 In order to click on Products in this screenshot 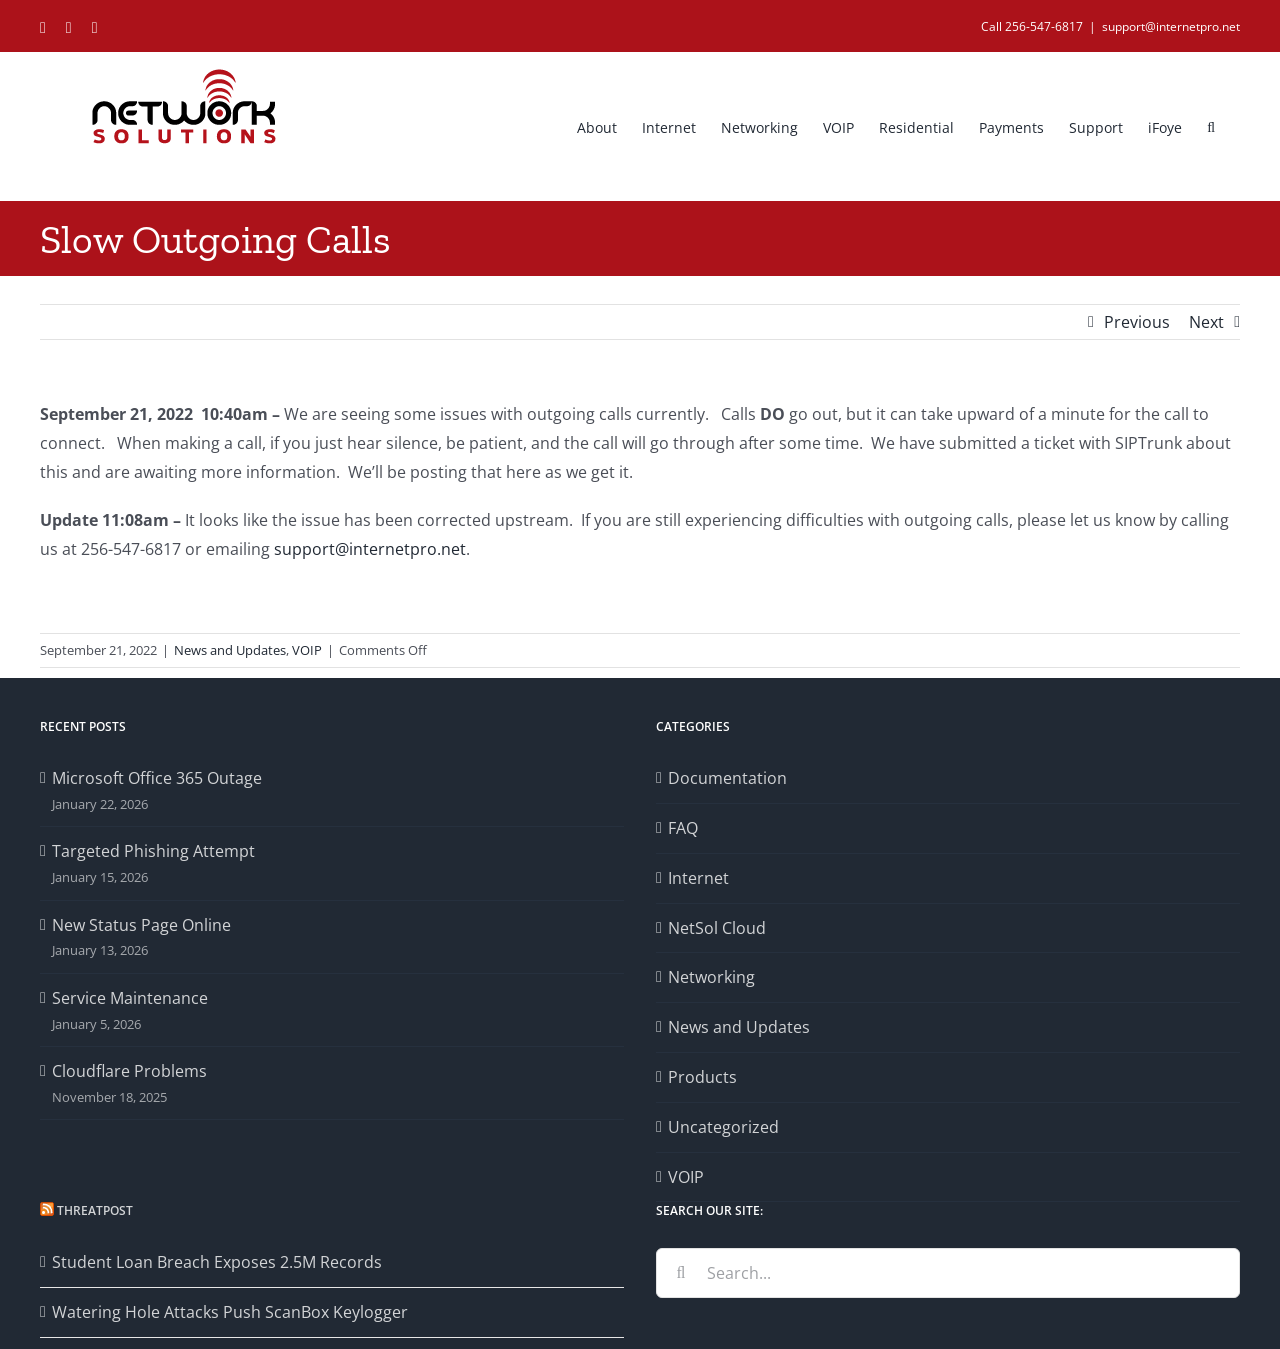, I will do `click(702, 1077)`.